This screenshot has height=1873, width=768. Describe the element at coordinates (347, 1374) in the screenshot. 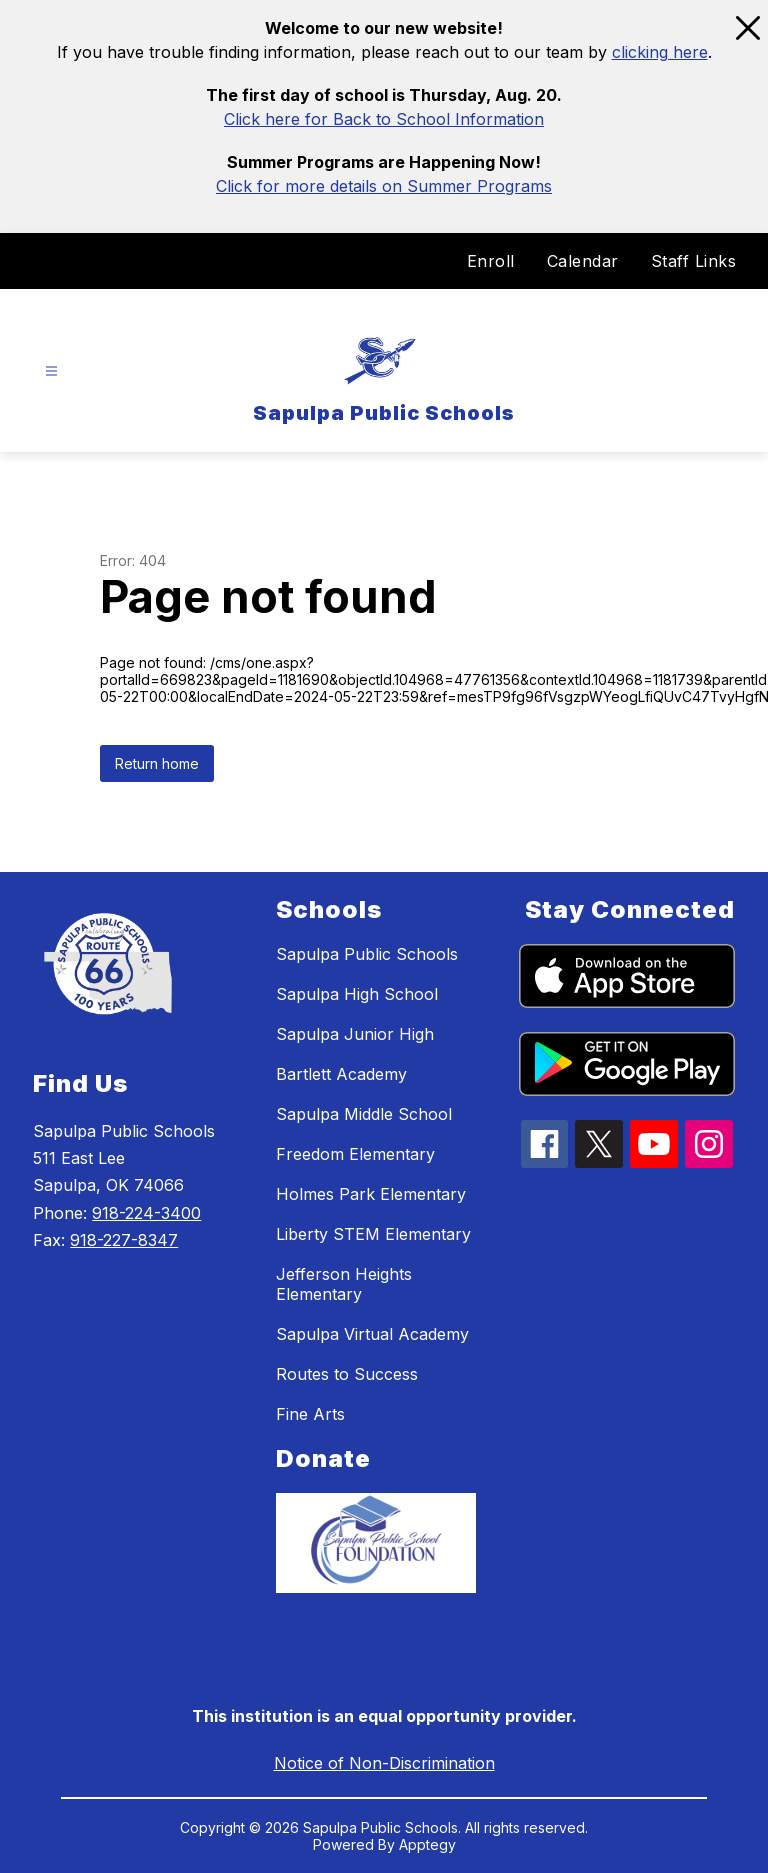

I see `Routes to Success` at that location.